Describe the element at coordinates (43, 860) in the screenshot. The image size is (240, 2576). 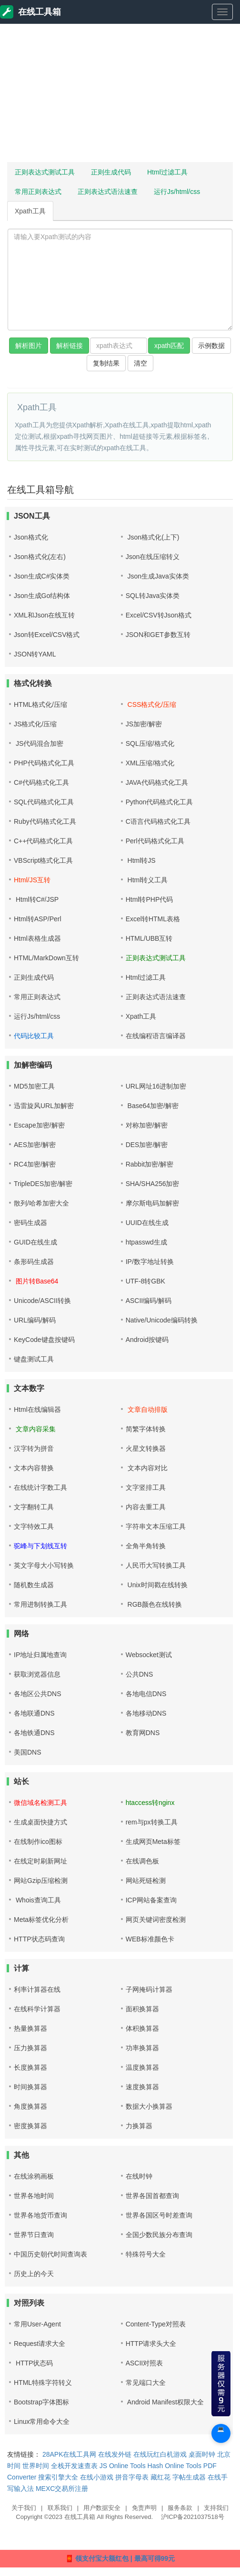
I see `VBScript格式化工具` at that location.